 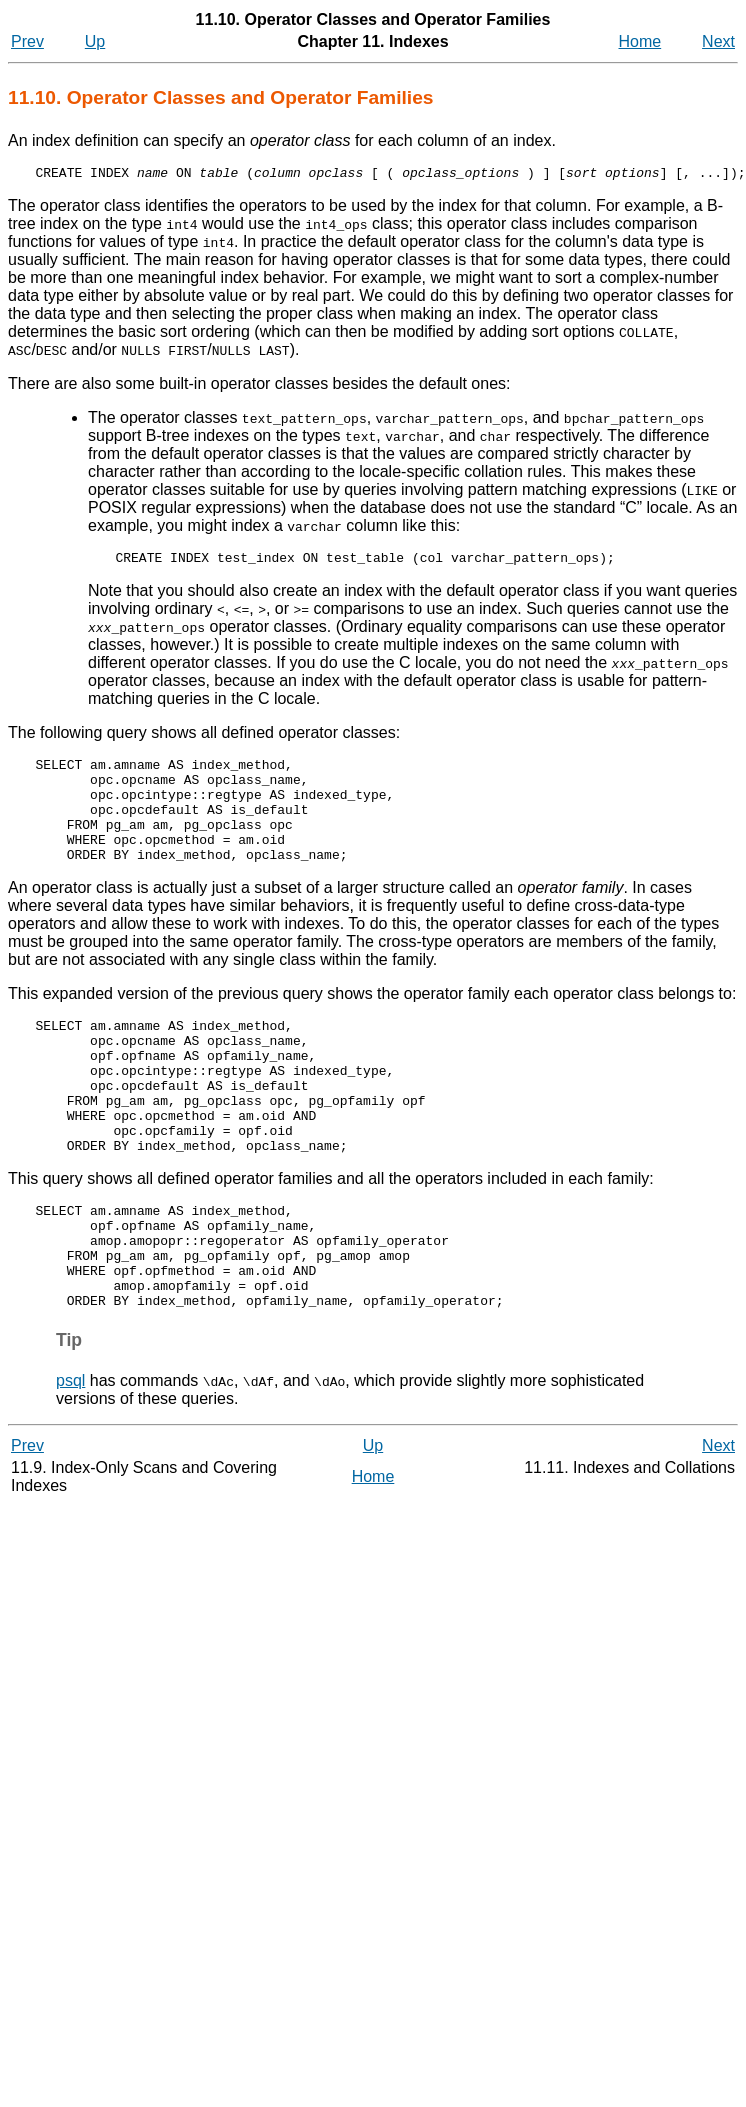 What do you see at coordinates (27, 41) in the screenshot?
I see `Prev` at bounding box center [27, 41].